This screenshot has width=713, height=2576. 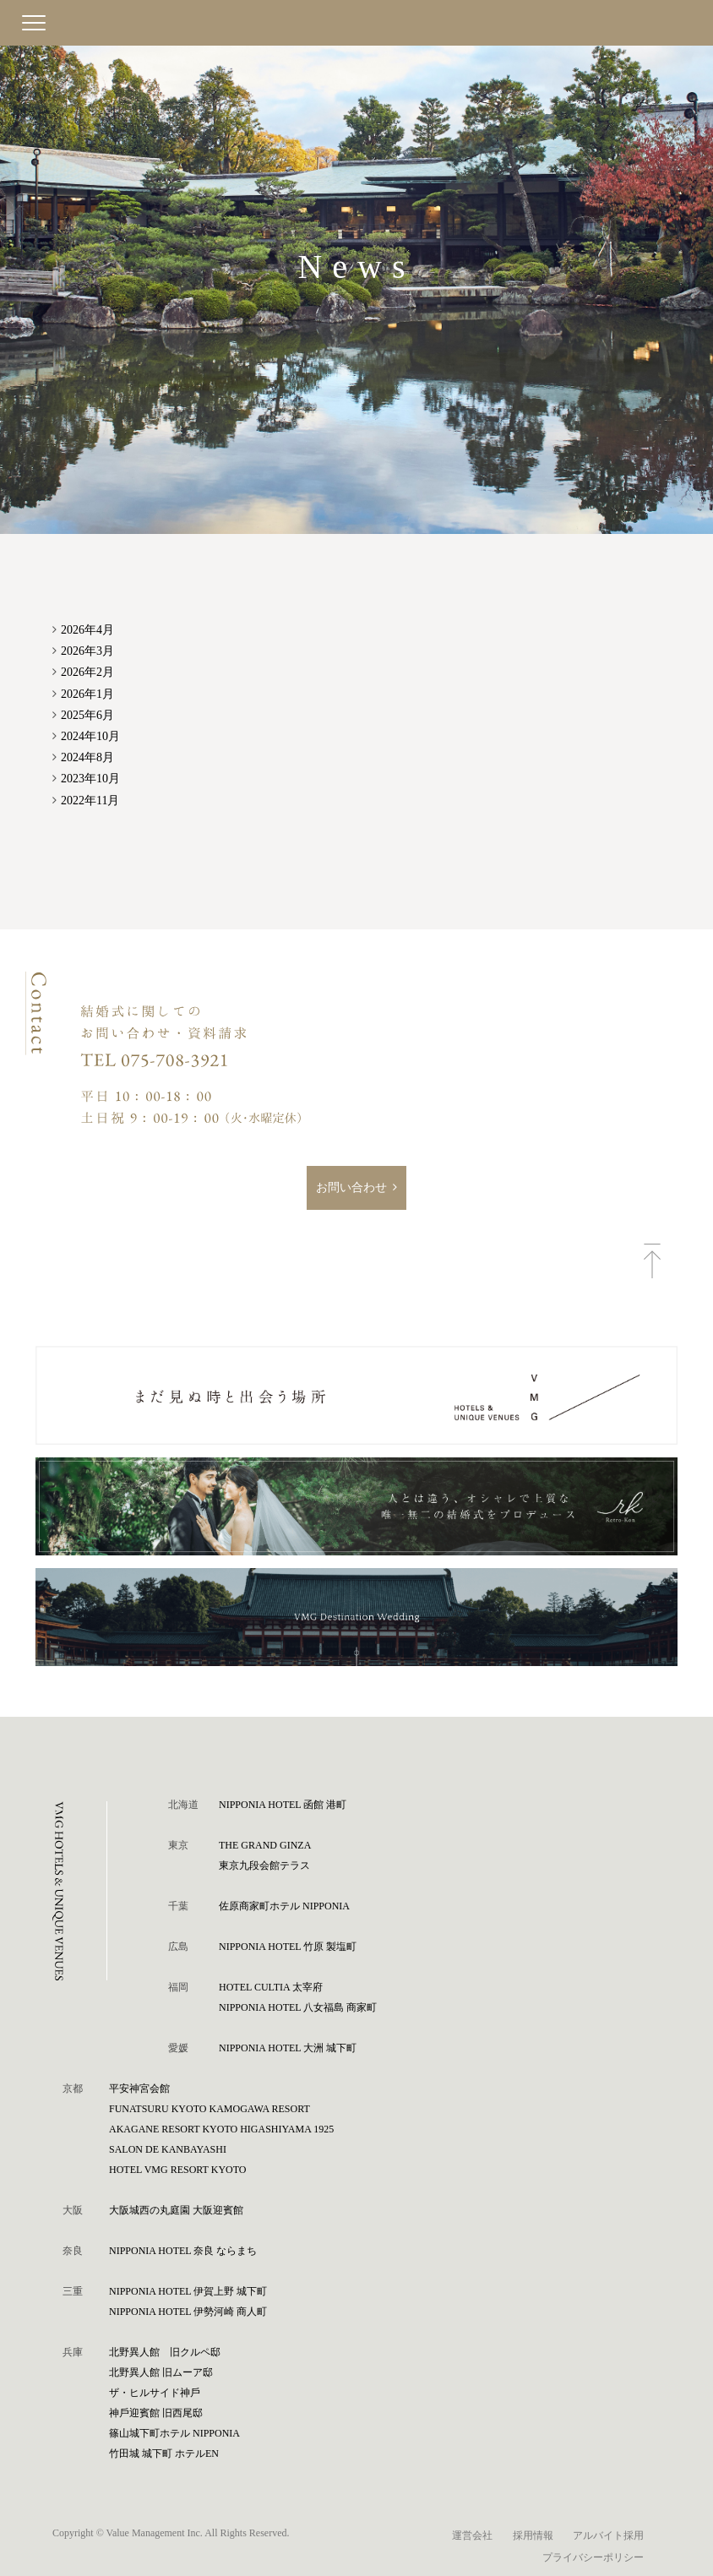 I want to click on 2026年2月, so click(x=87, y=672).